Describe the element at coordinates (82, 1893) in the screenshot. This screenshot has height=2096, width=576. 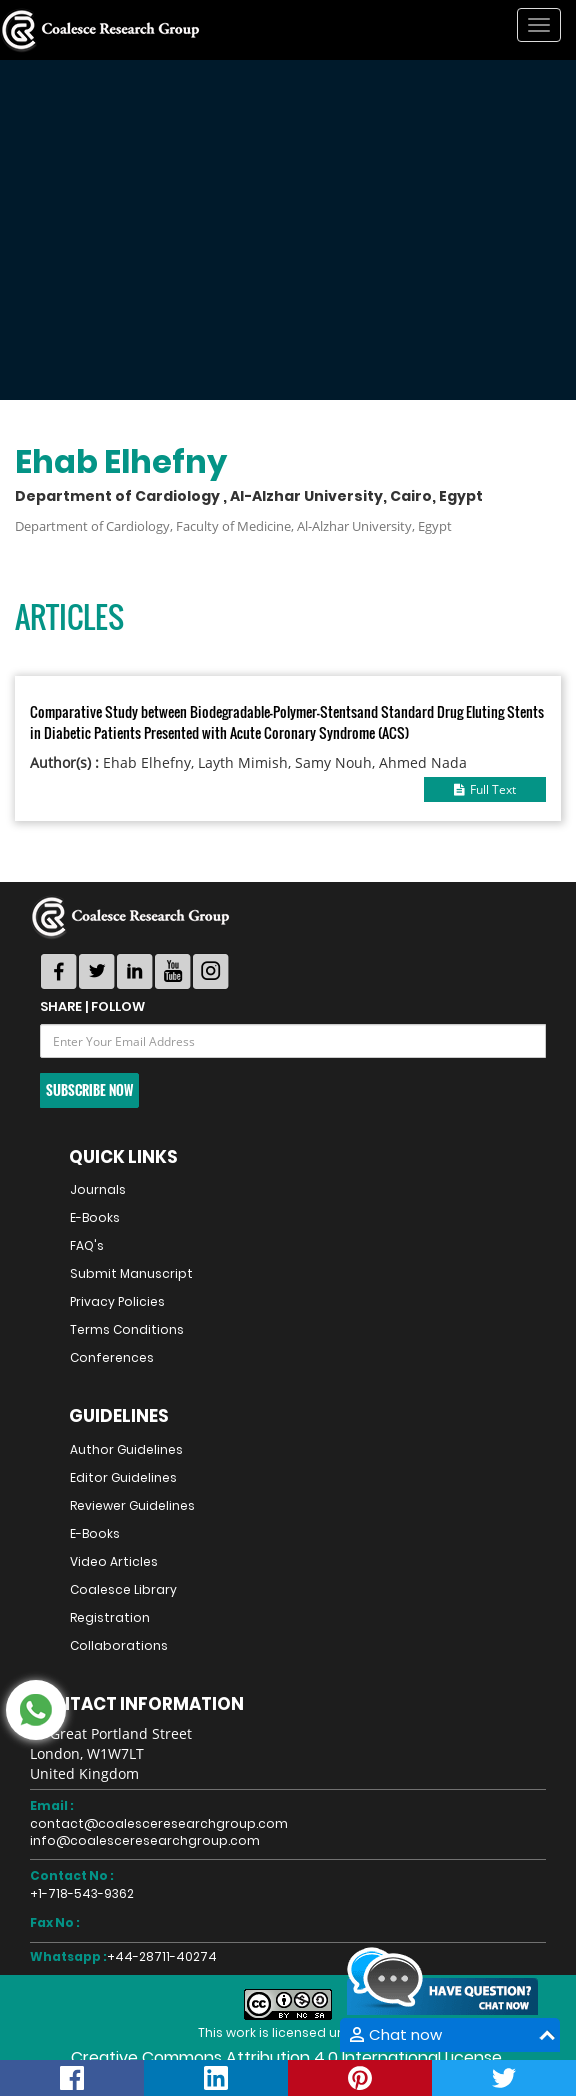
I see `+1-718-543-9362` at that location.